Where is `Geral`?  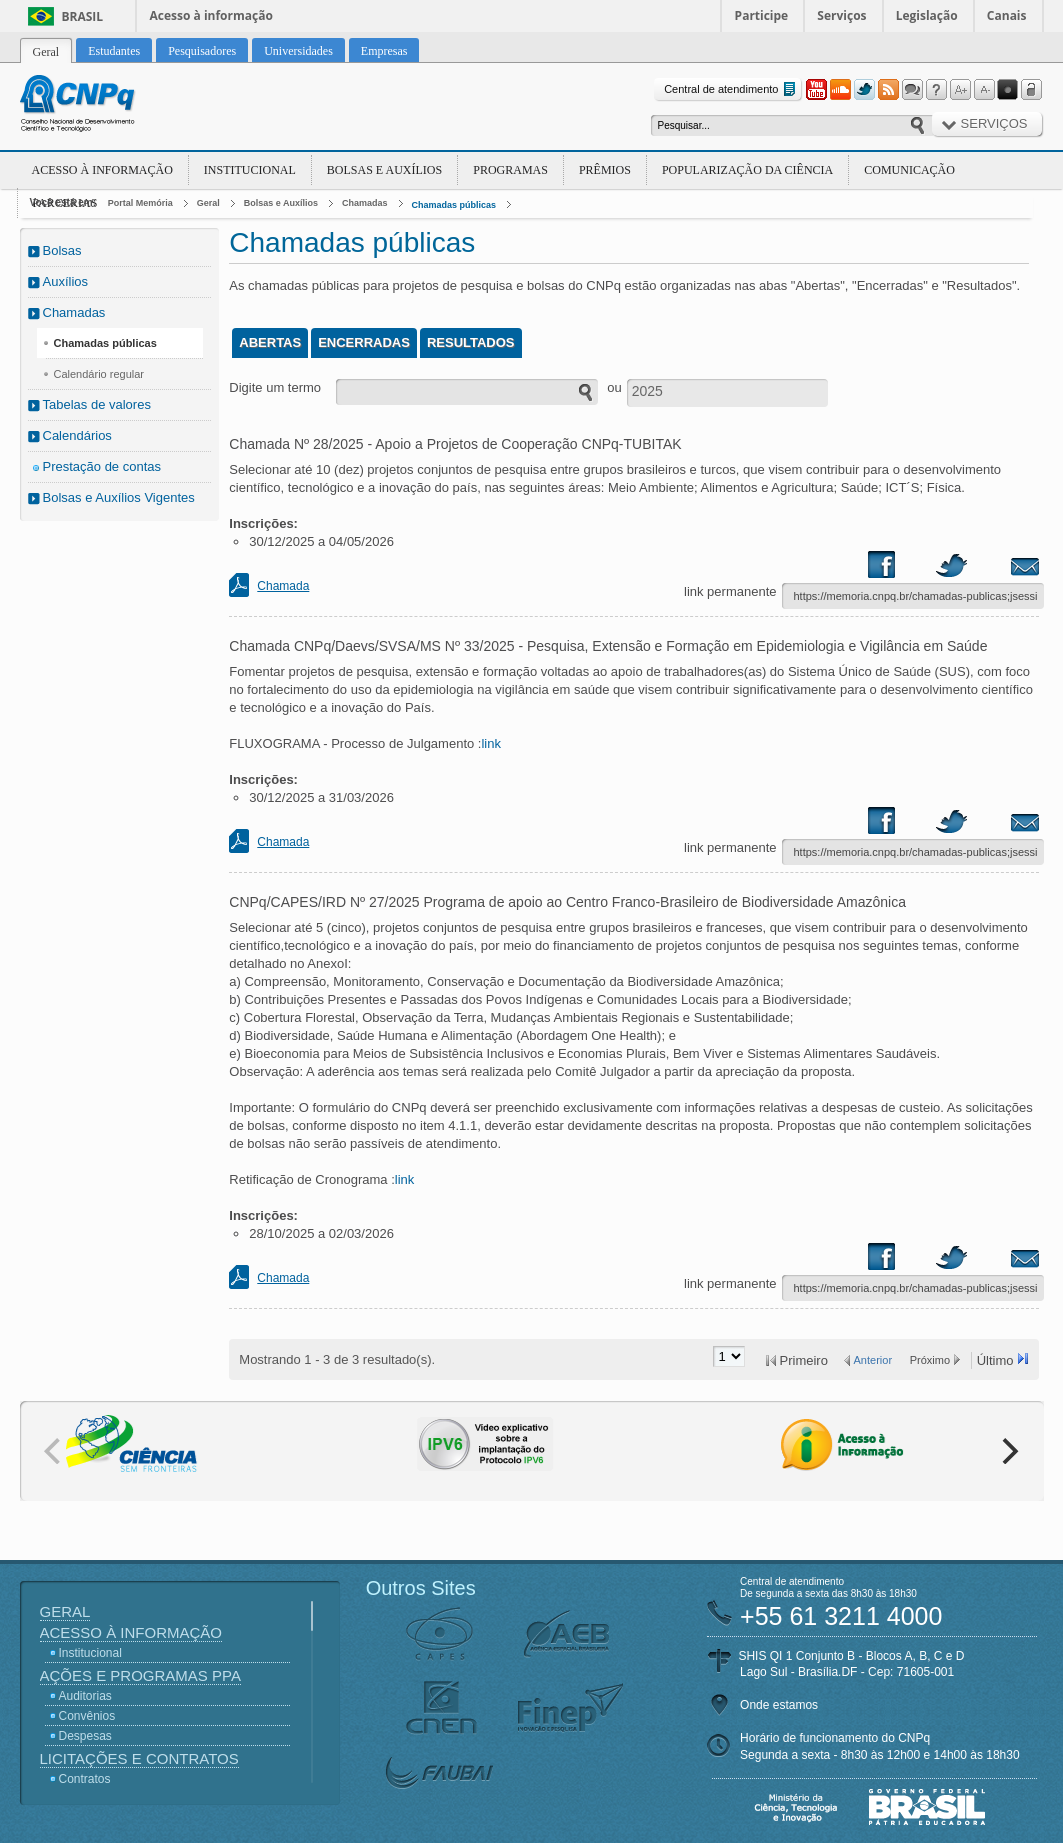 Geral is located at coordinates (208, 203).